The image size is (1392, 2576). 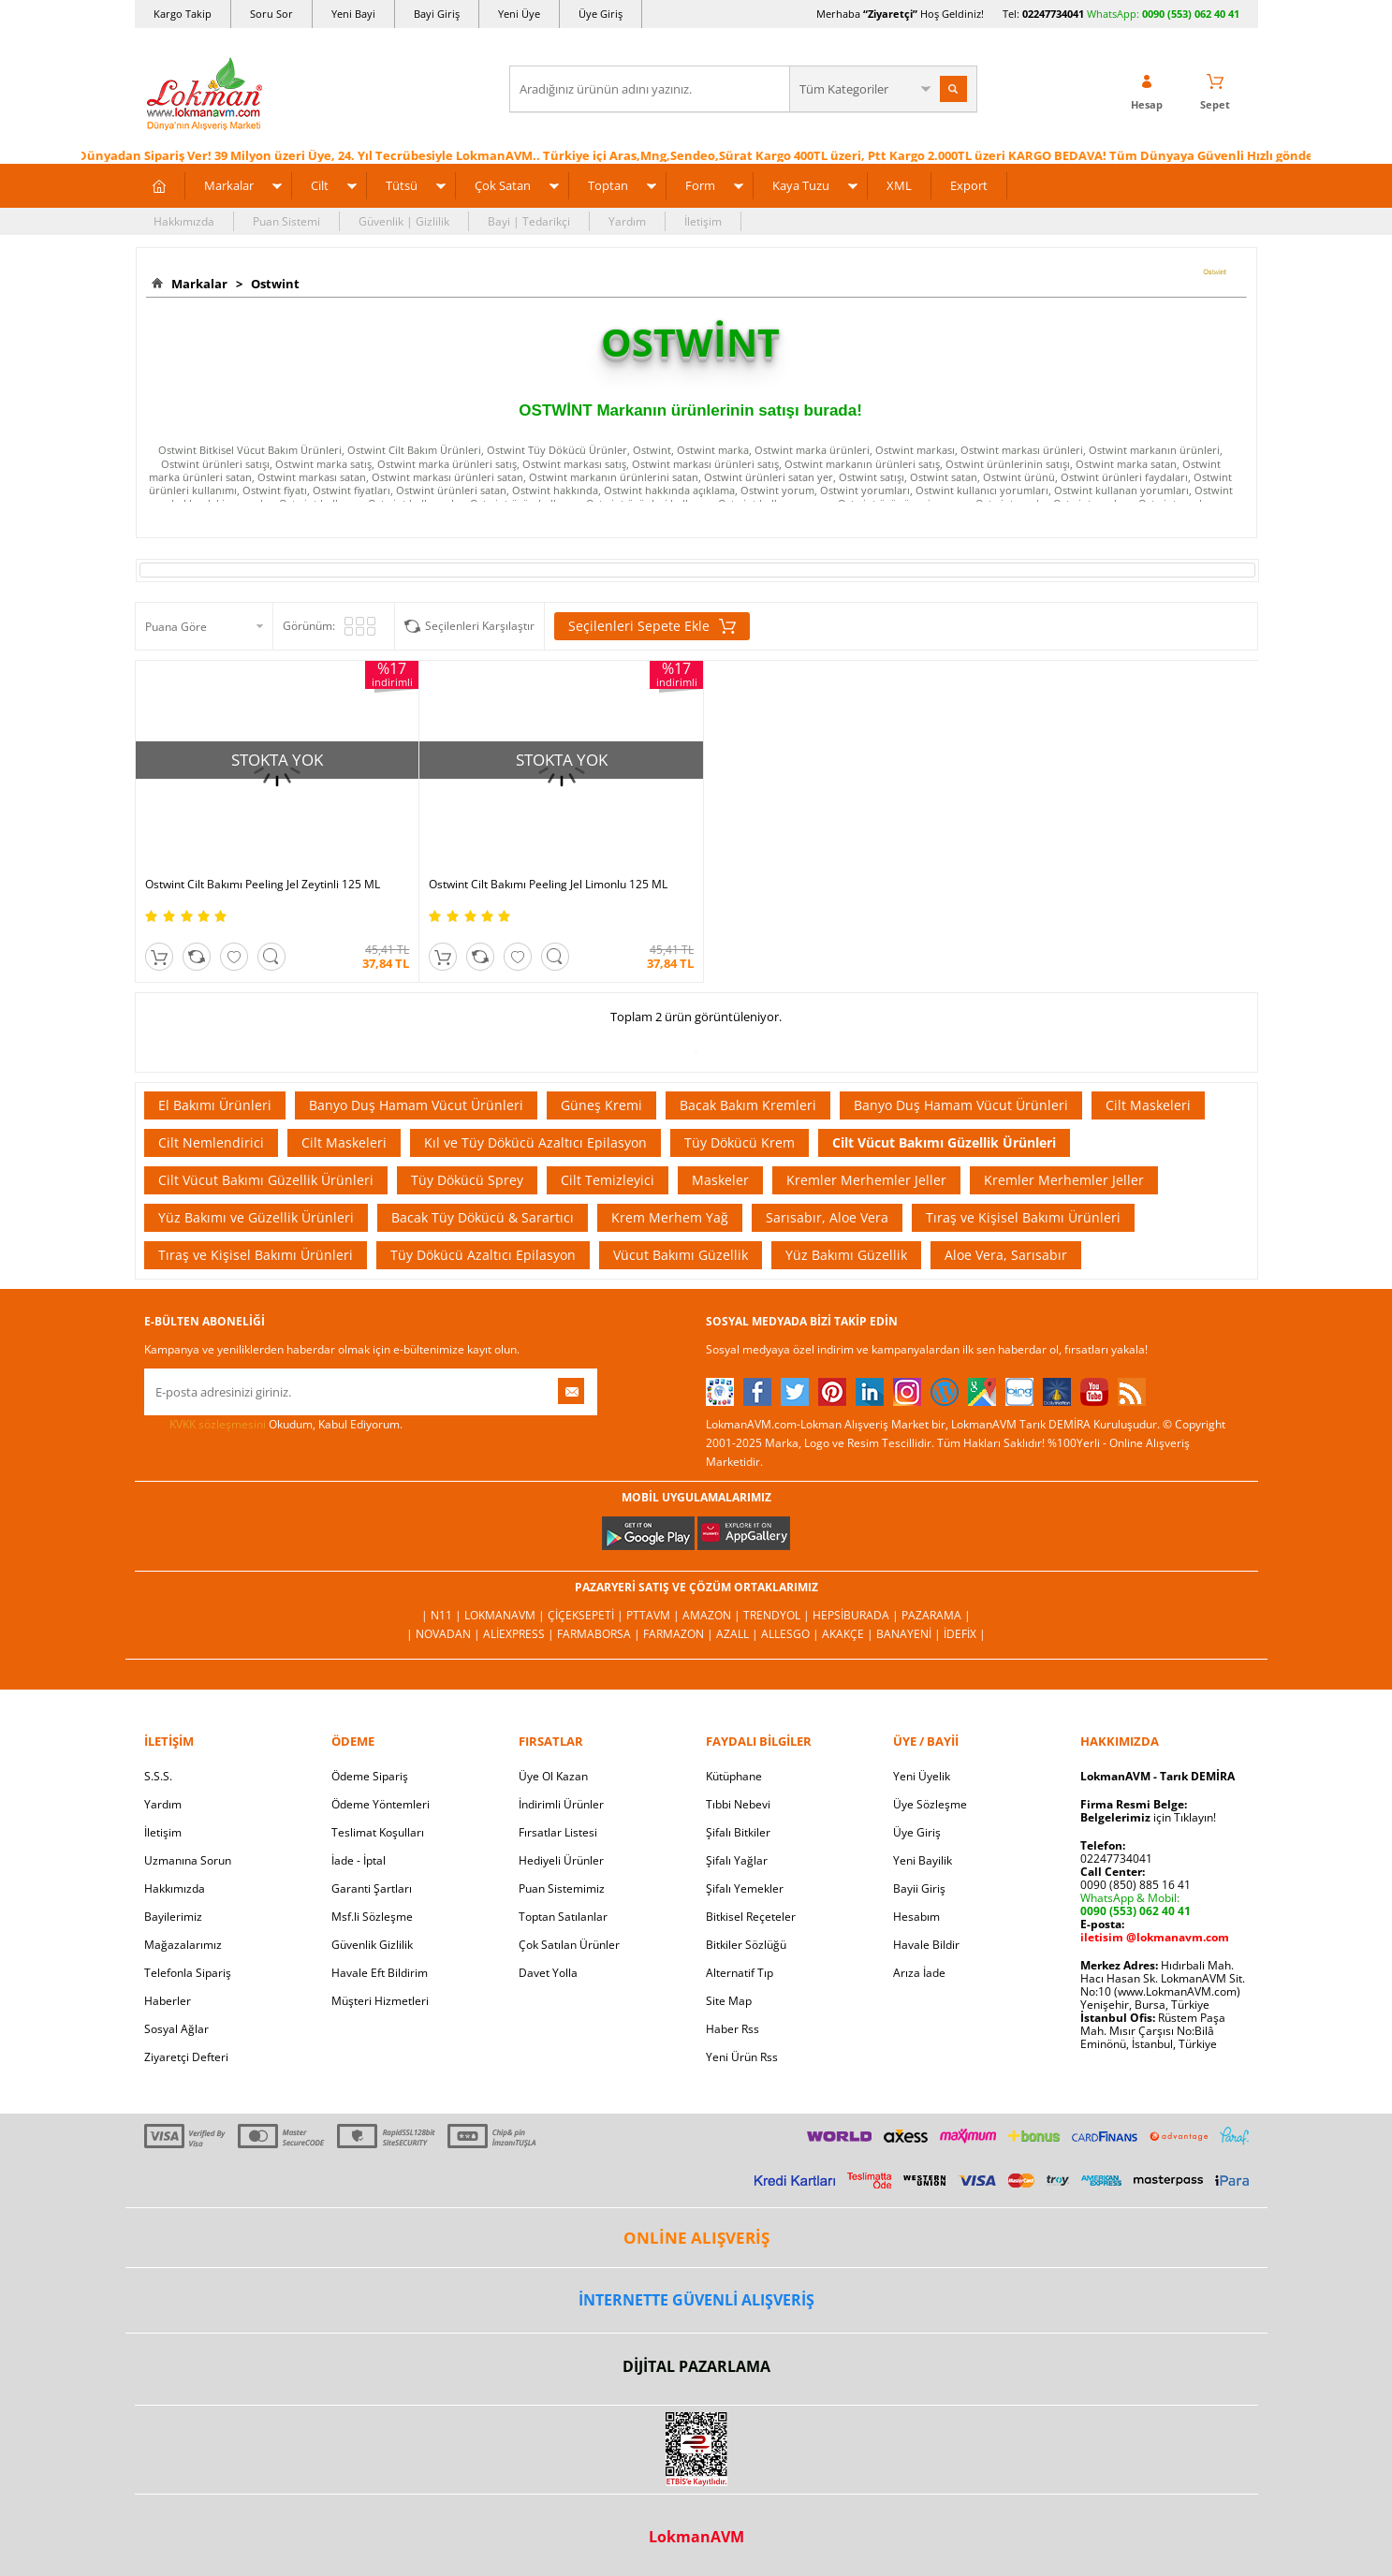 I want to click on Sosyal Ağlar, so click(x=176, y=2026).